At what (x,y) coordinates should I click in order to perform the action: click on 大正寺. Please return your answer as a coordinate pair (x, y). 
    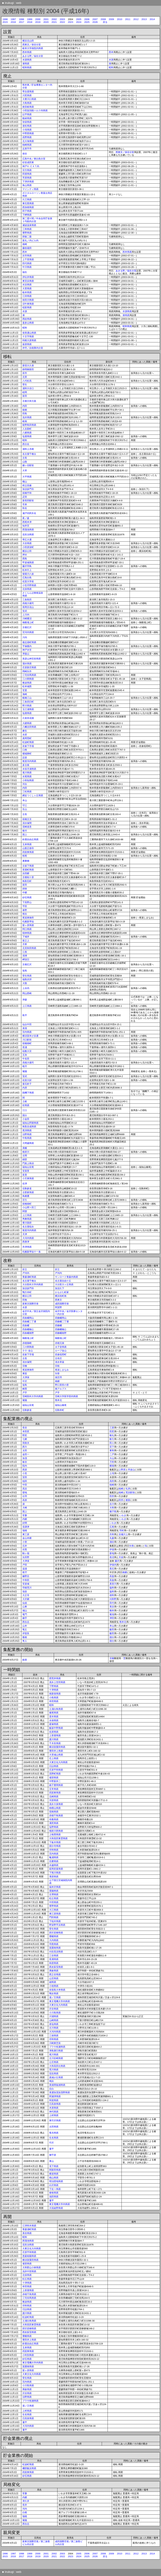
    Looking at the image, I should click on (25, 1595).